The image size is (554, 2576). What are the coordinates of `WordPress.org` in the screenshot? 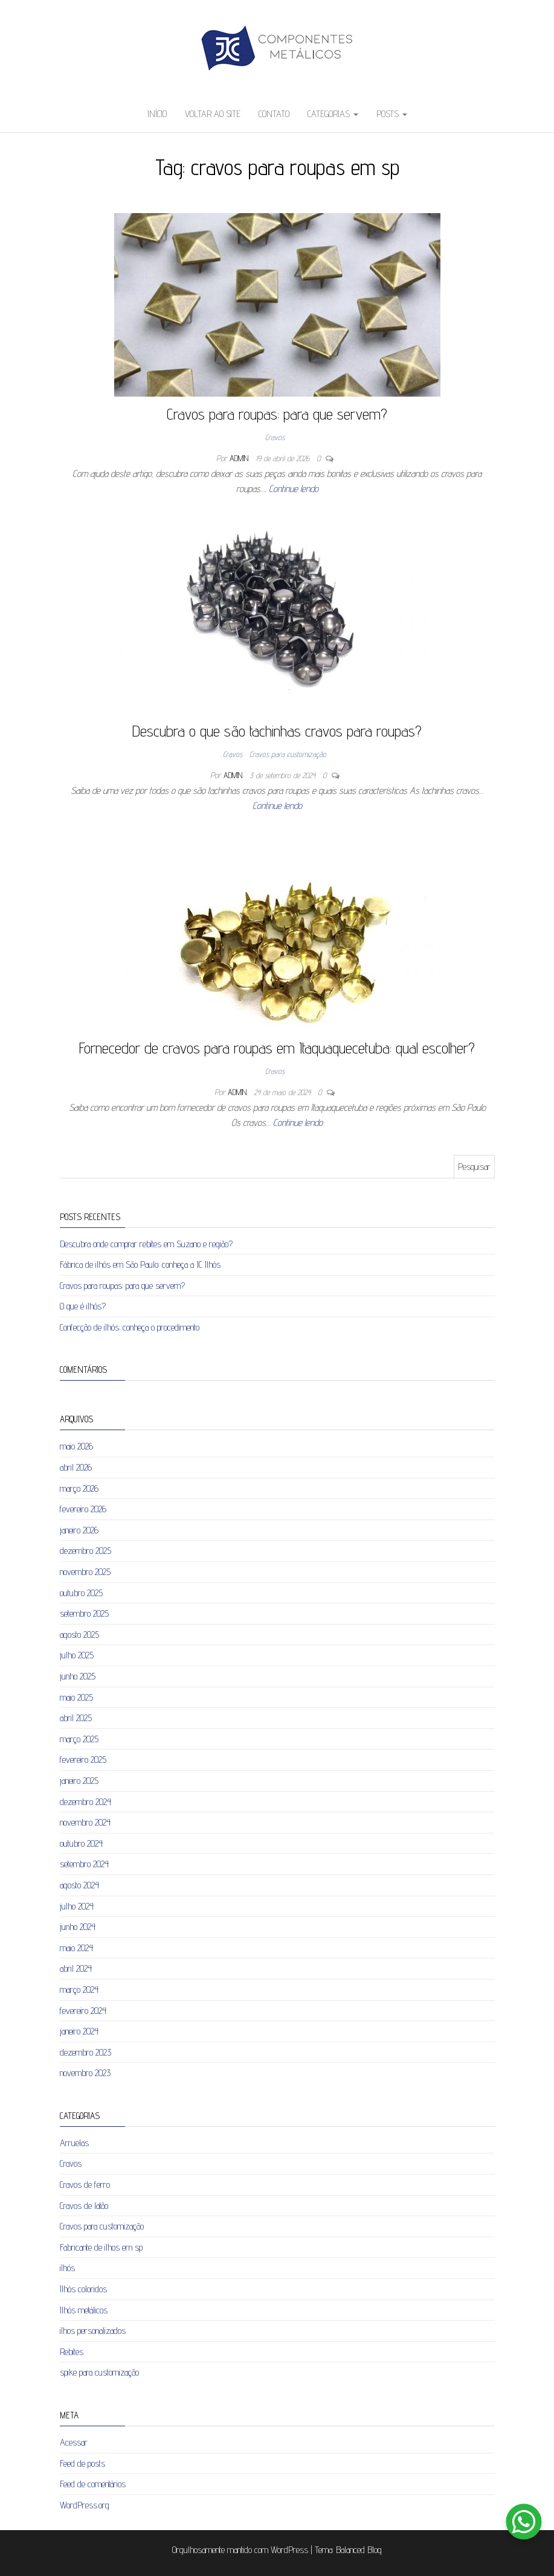 It's located at (84, 2505).